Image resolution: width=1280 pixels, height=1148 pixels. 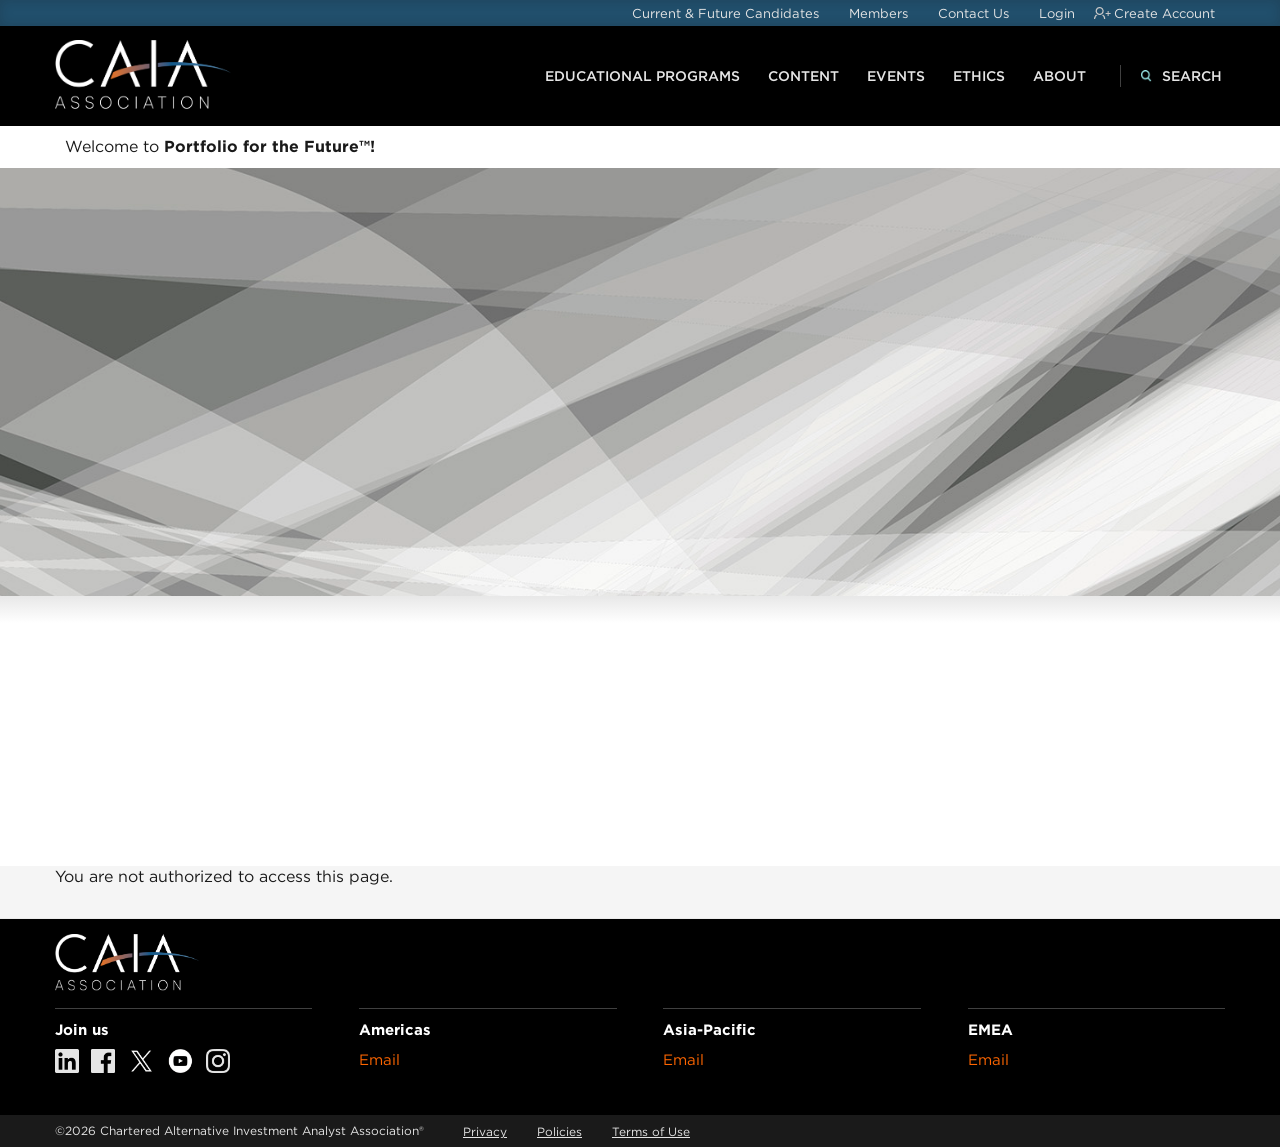 I want to click on Members, so click(x=878, y=13).